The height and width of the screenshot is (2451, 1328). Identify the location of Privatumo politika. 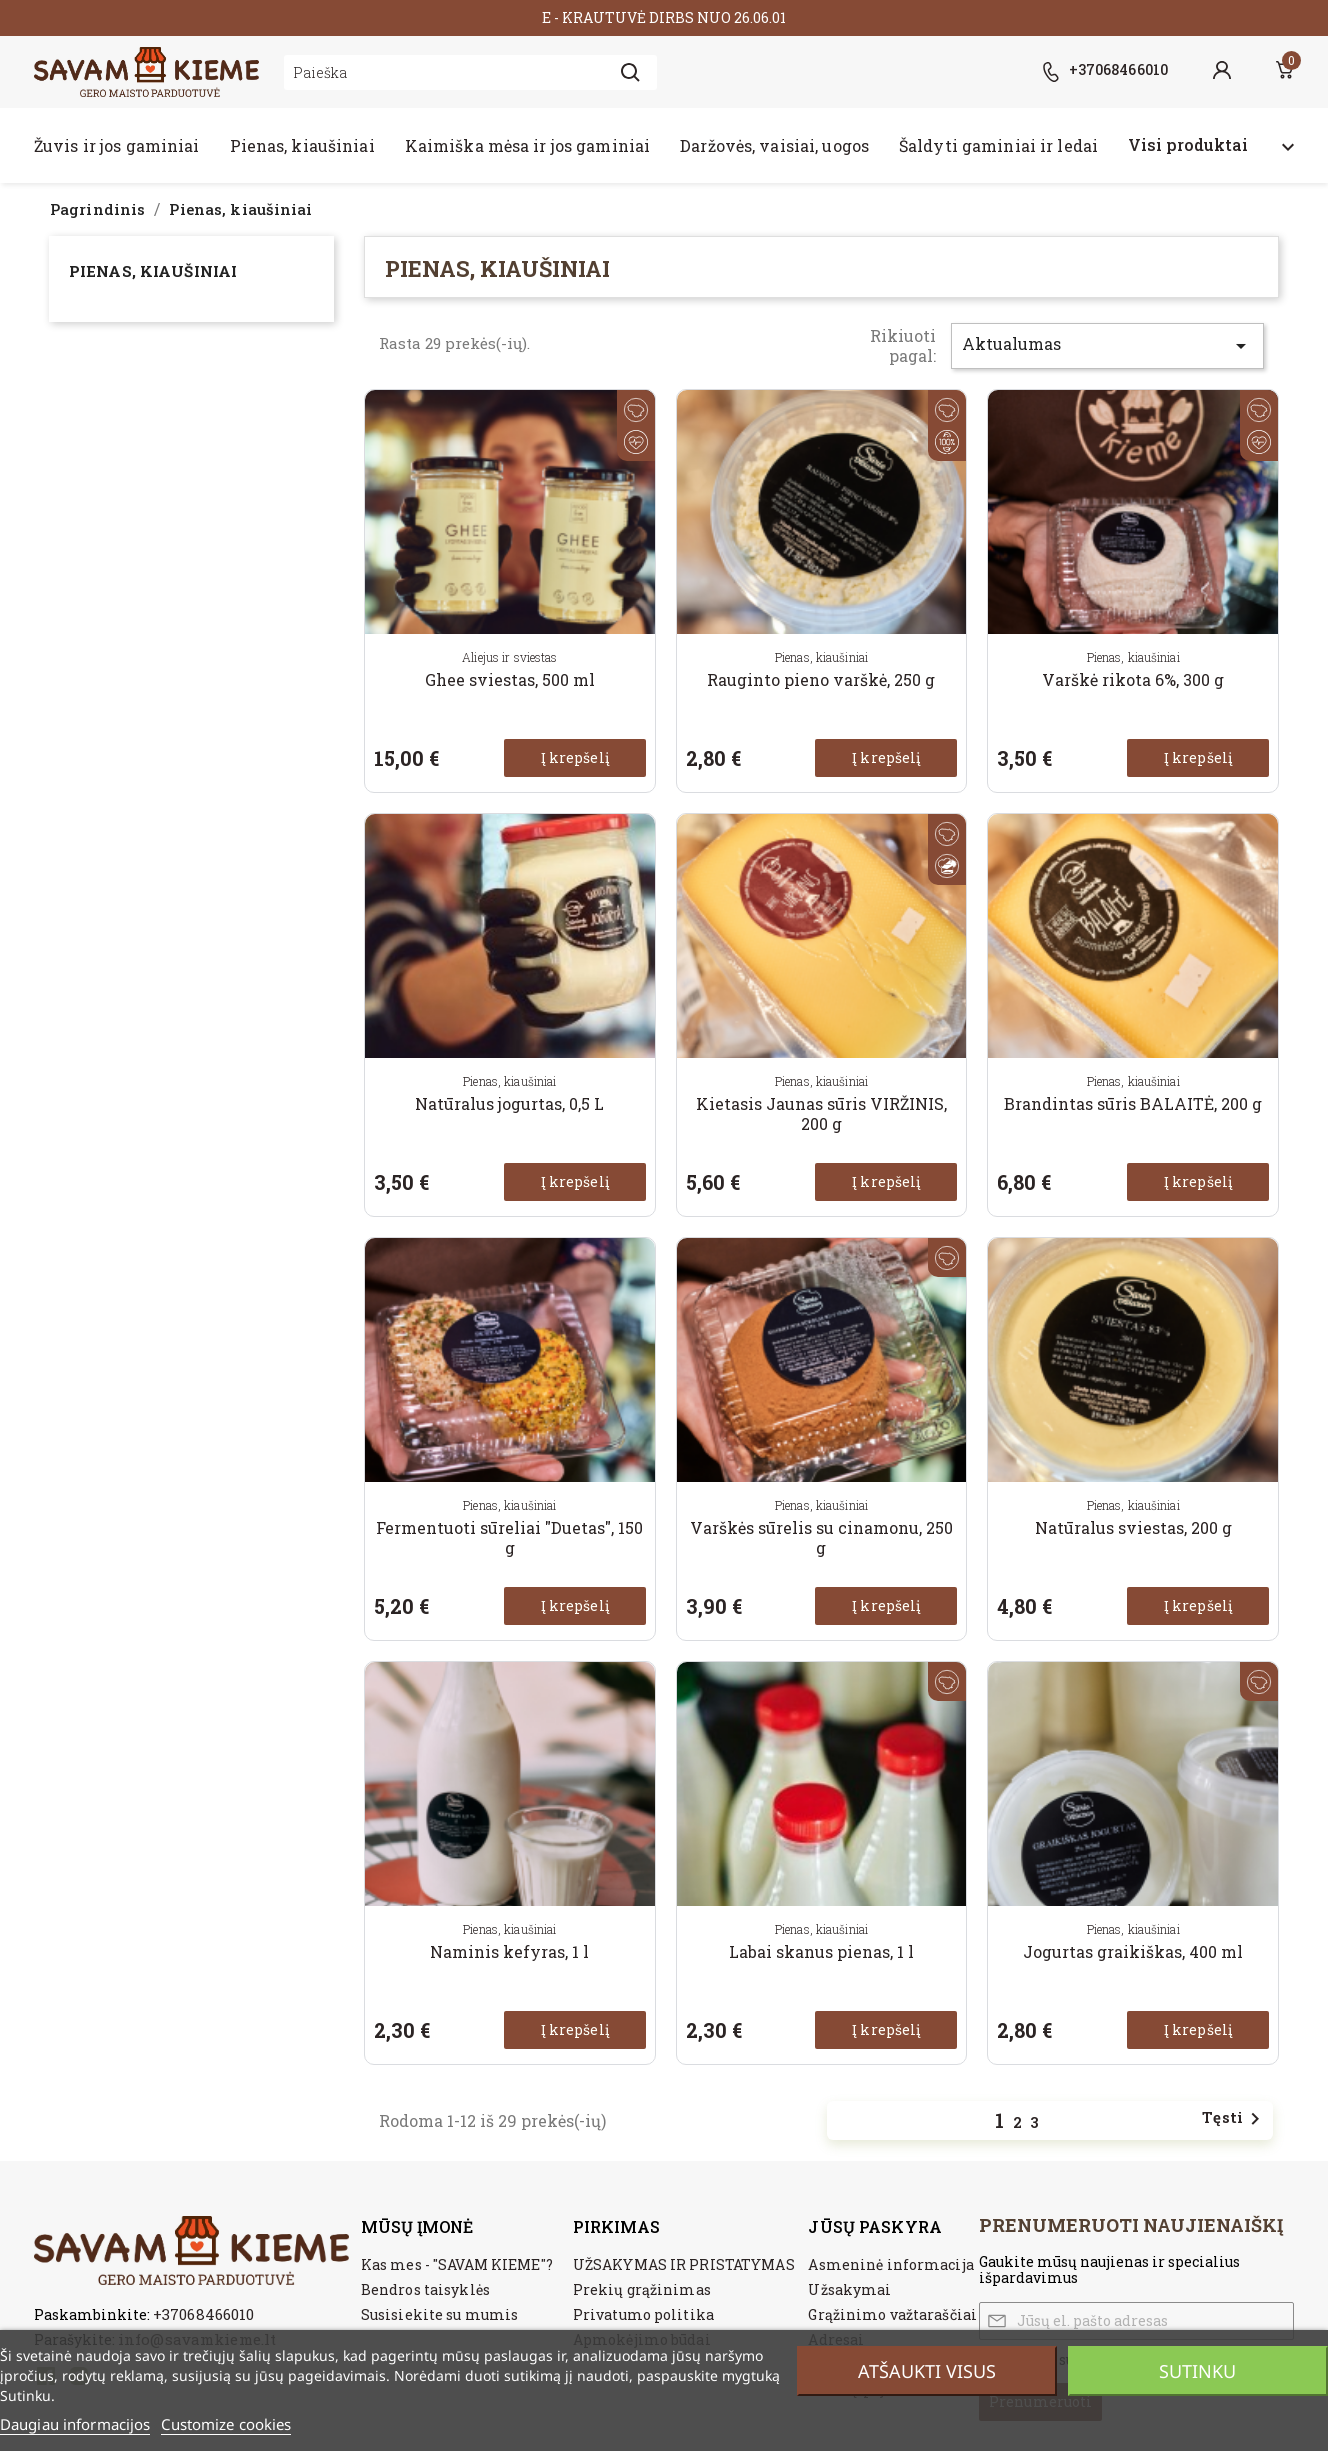
(643, 2314).